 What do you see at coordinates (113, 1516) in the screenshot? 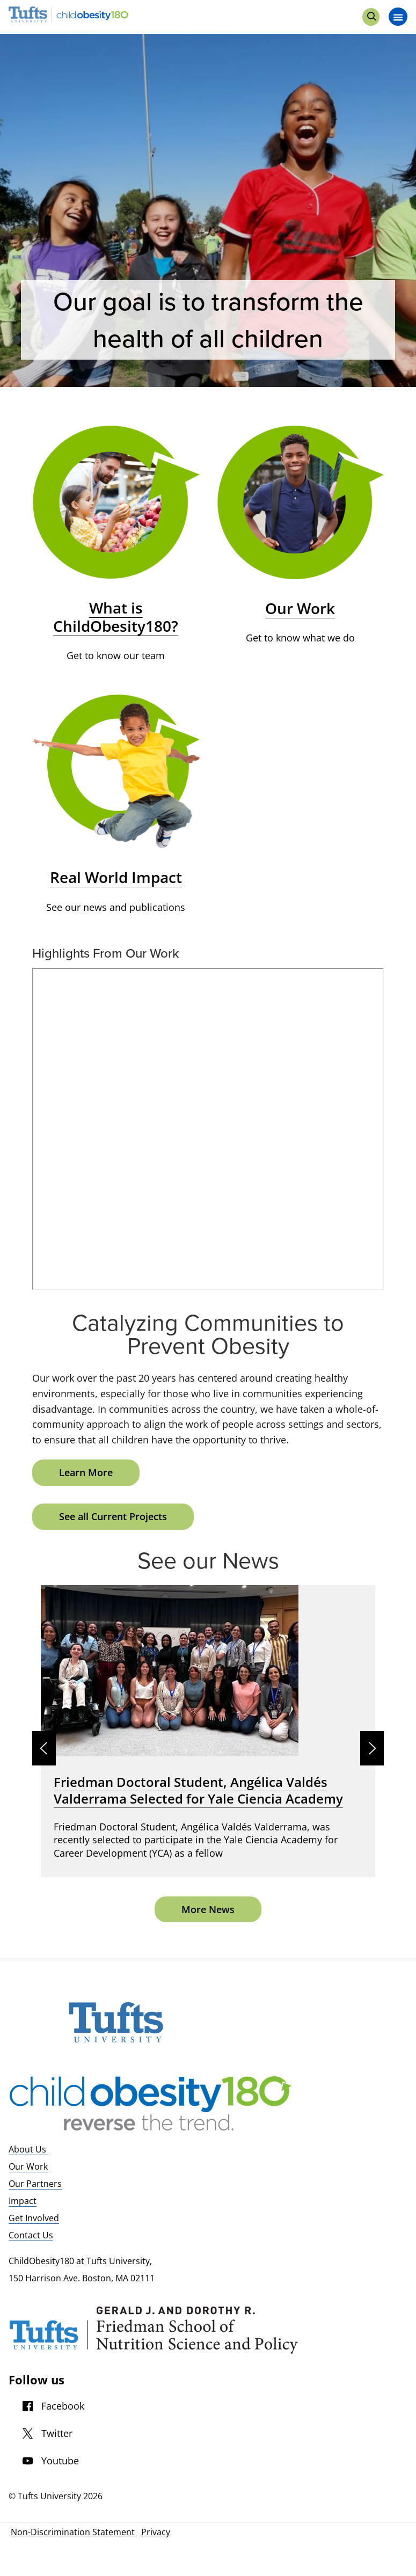
I see `See all Current Projects` at bounding box center [113, 1516].